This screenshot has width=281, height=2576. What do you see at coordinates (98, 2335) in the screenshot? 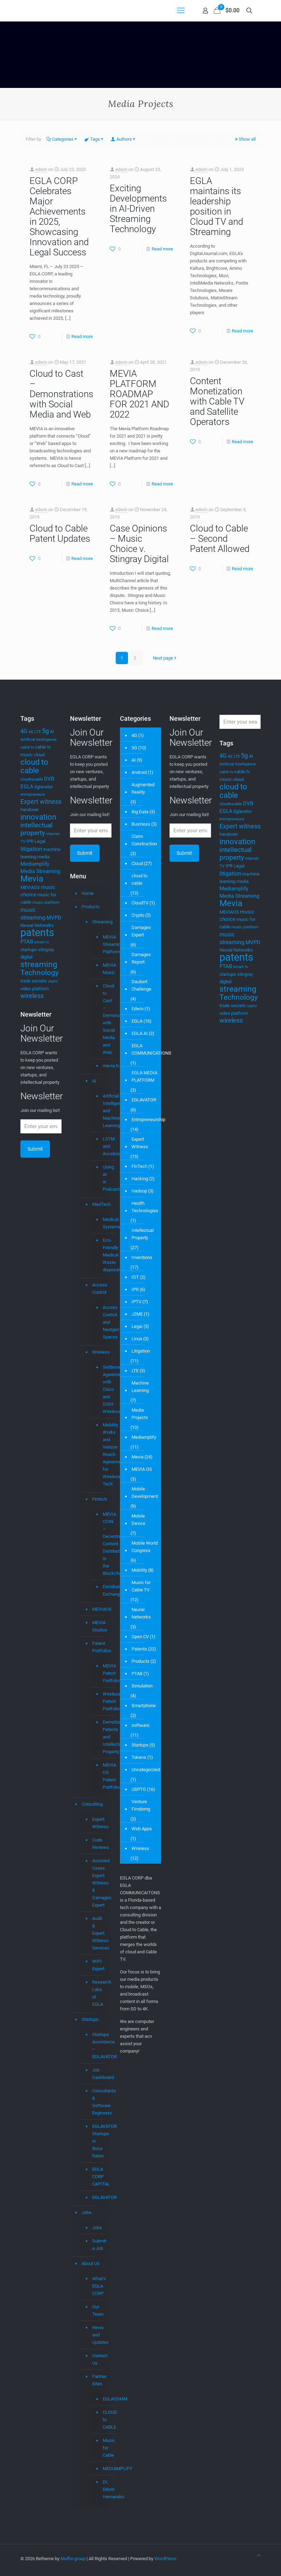
I see `News and Updates` at bounding box center [98, 2335].